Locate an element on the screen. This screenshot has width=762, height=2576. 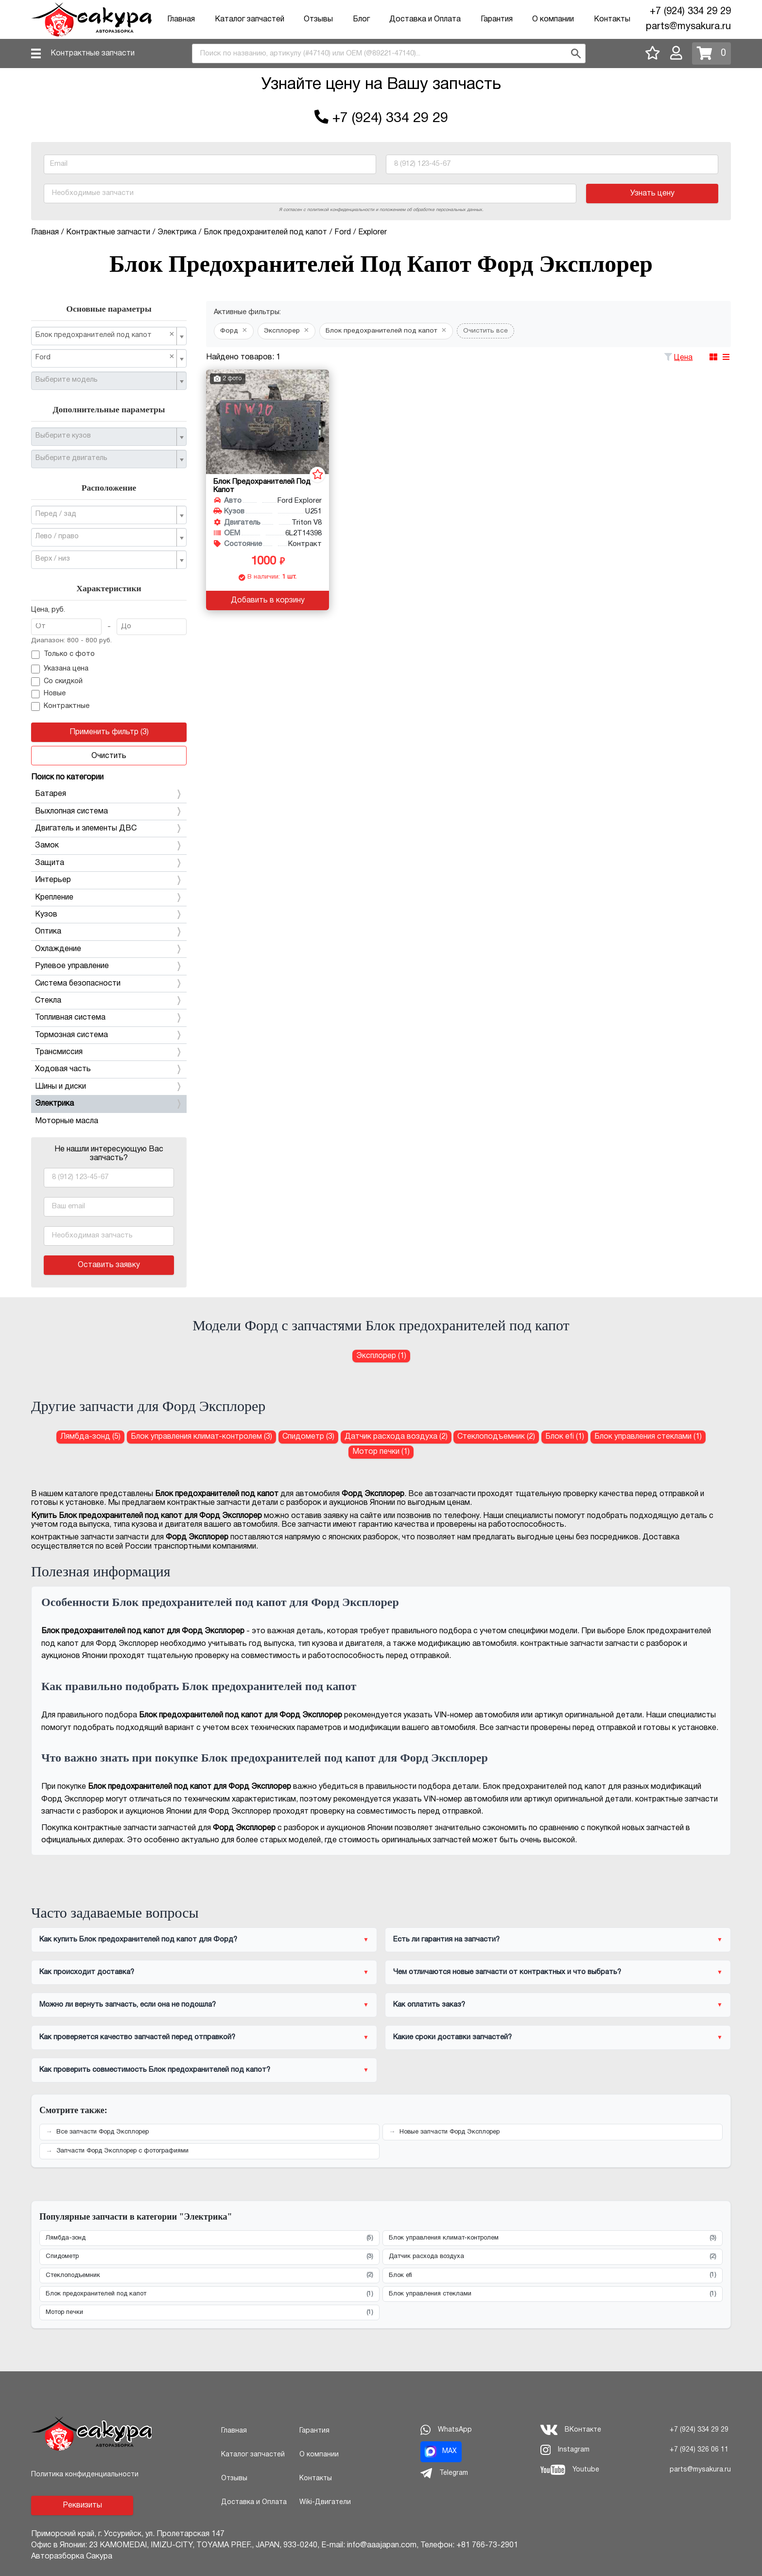
Политика конфиденциальности is located at coordinates (85, 2474).